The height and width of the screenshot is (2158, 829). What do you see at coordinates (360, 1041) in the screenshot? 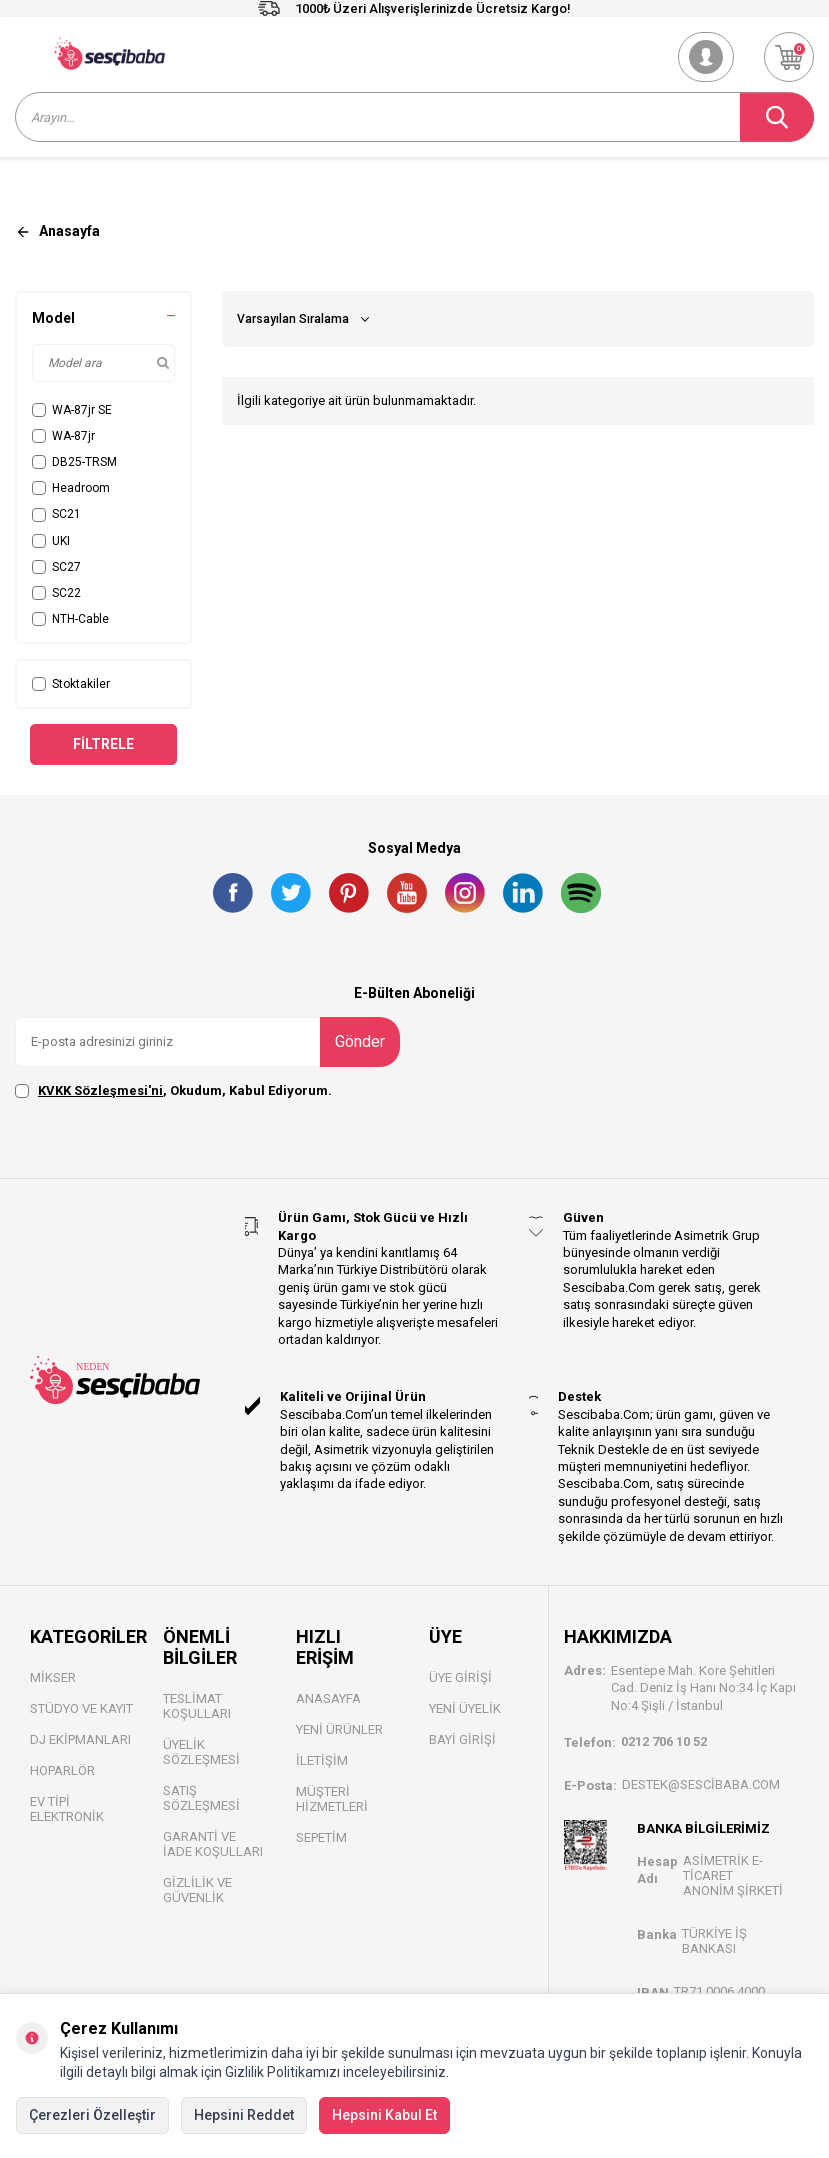
I see `Gönder` at bounding box center [360, 1041].